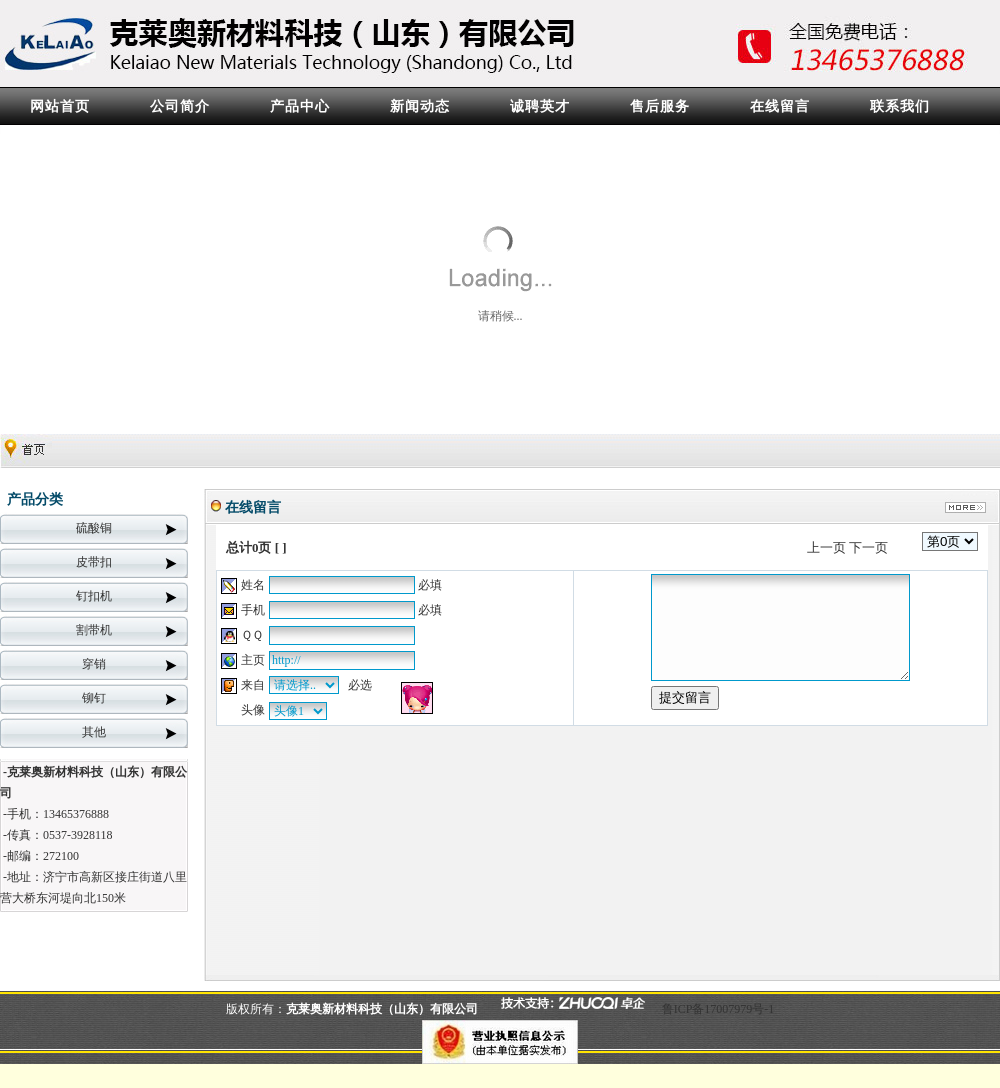  What do you see at coordinates (94, 528) in the screenshot?
I see `硫酸铜` at bounding box center [94, 528].